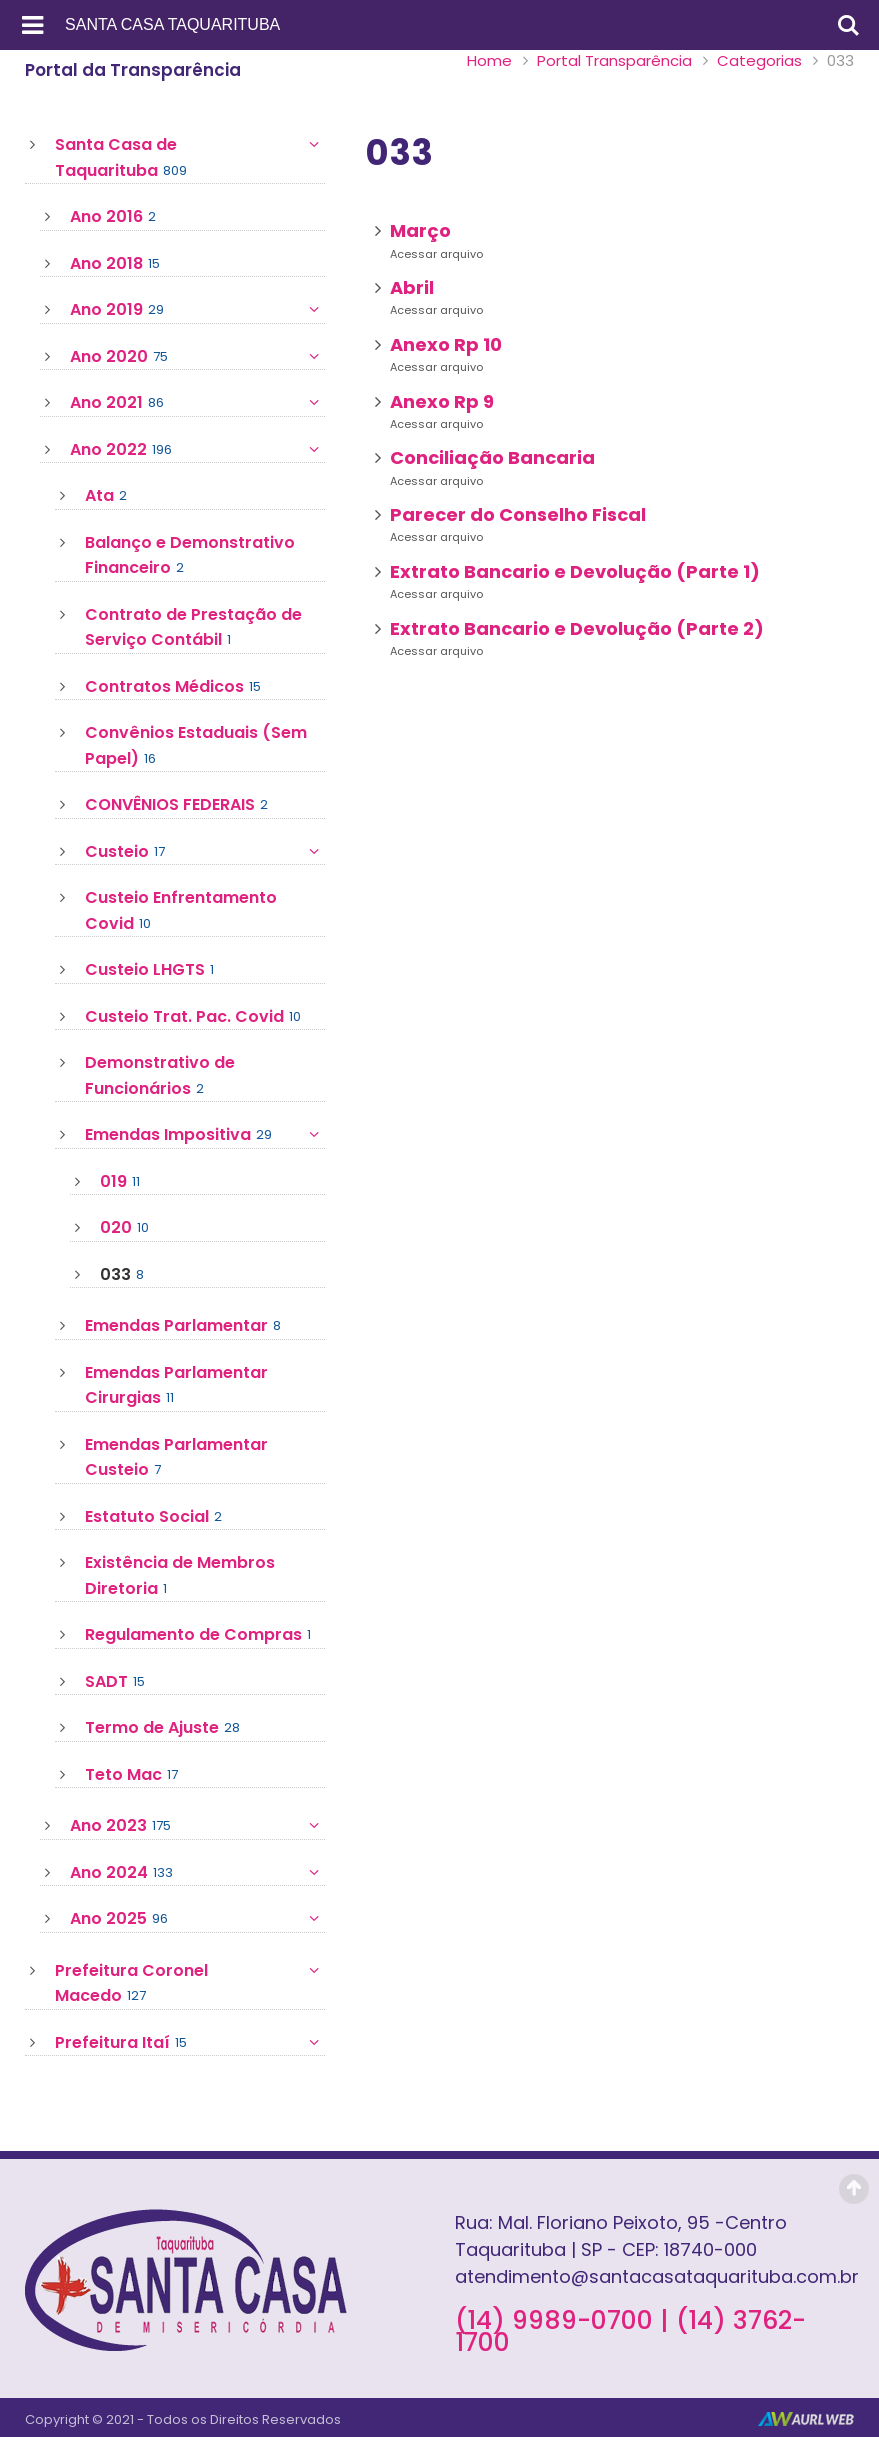  Describe the element at coordinates (160, 1076) in the screenshot. I see `Demonstrativo de Funcionários` at that location.